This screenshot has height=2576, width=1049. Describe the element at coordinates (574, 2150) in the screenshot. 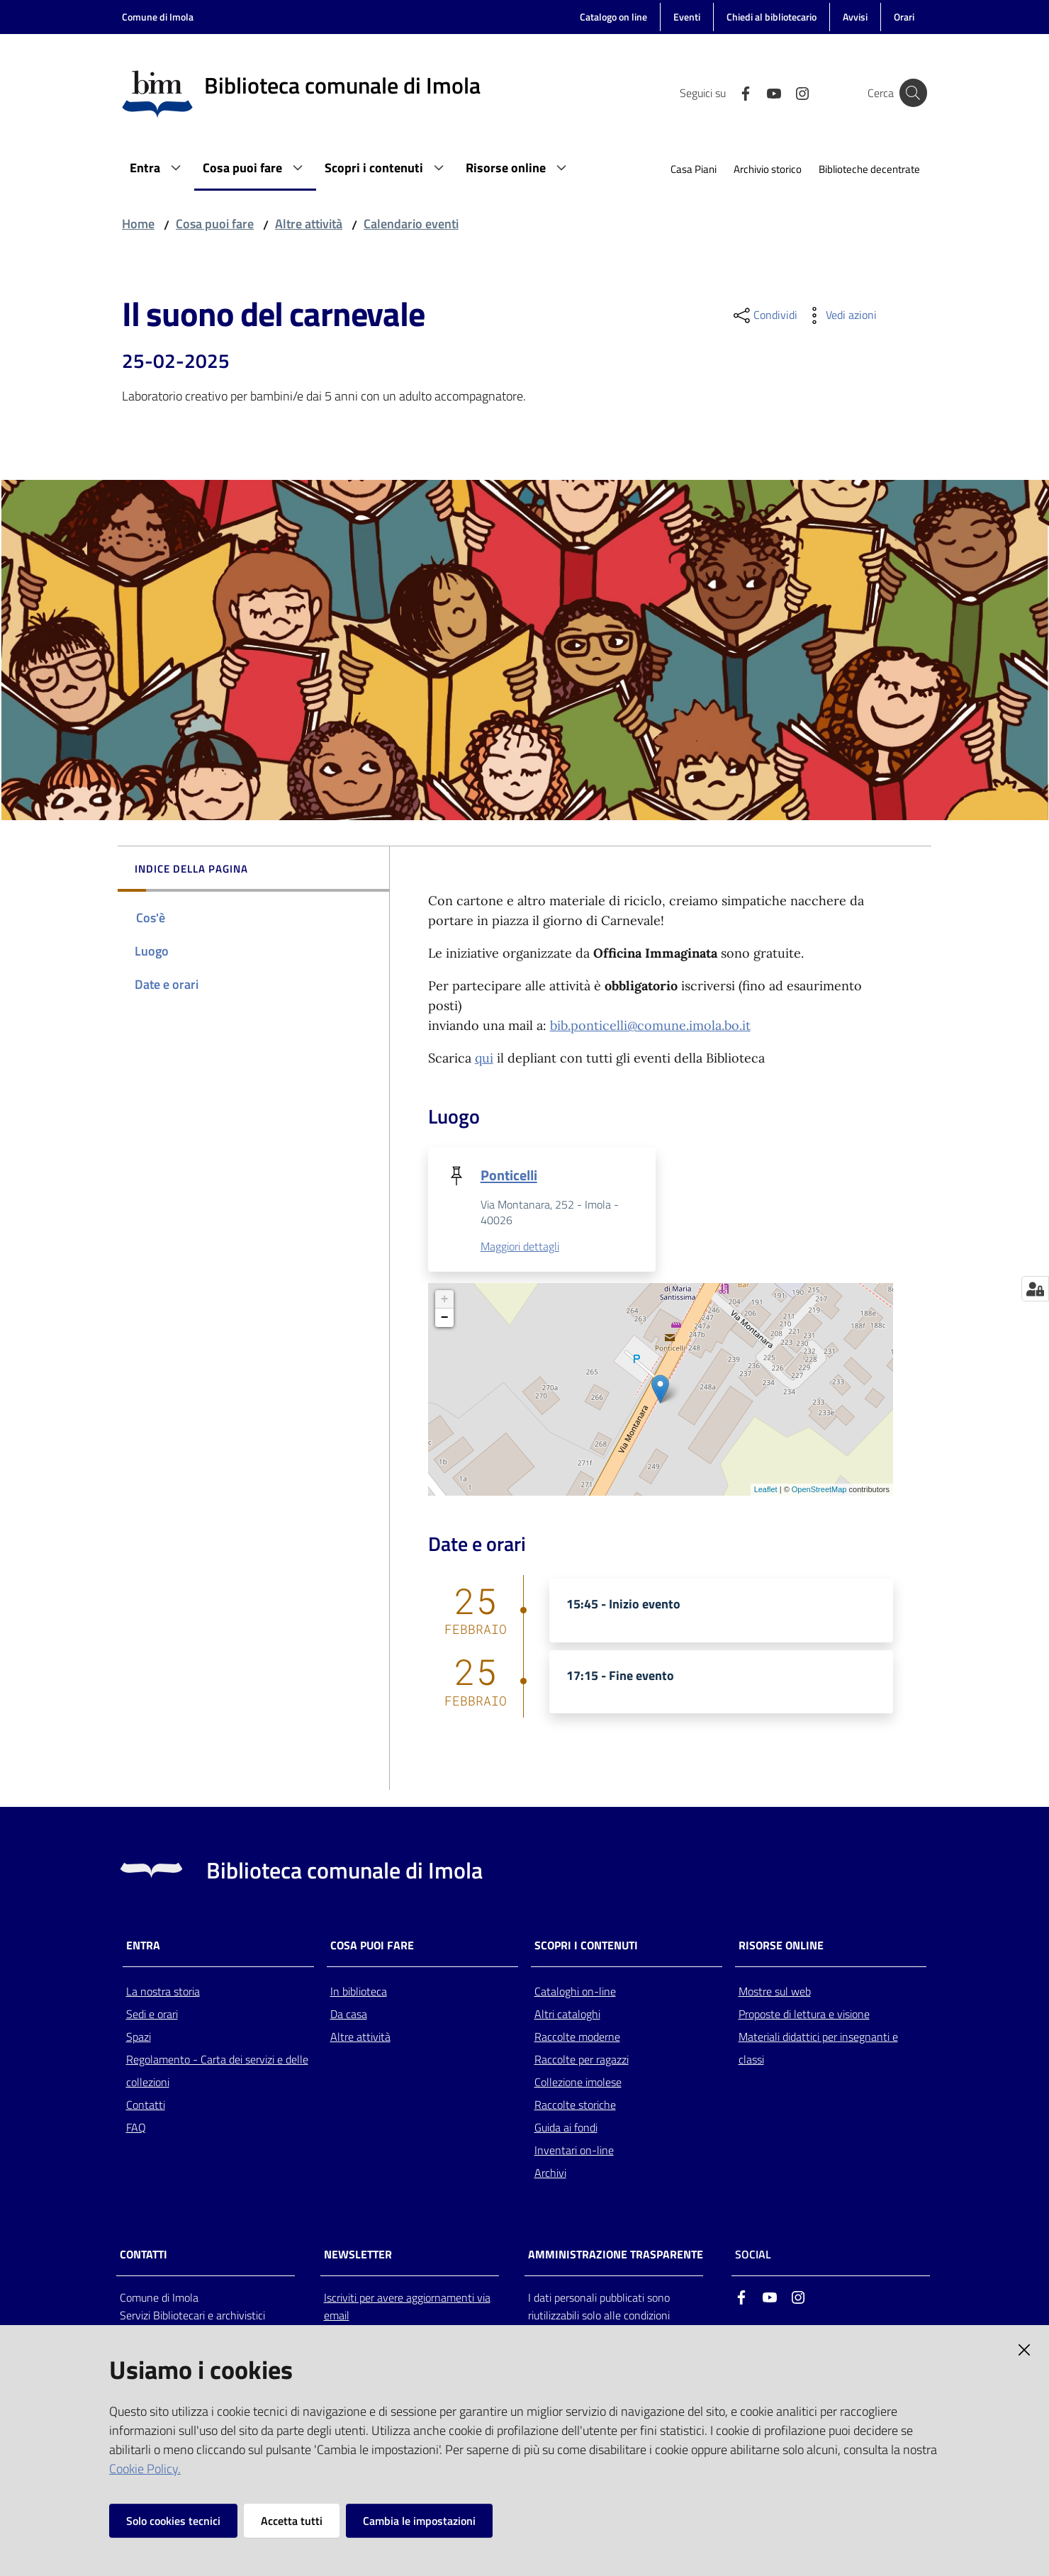

I see `Inventari on-line` at that location.